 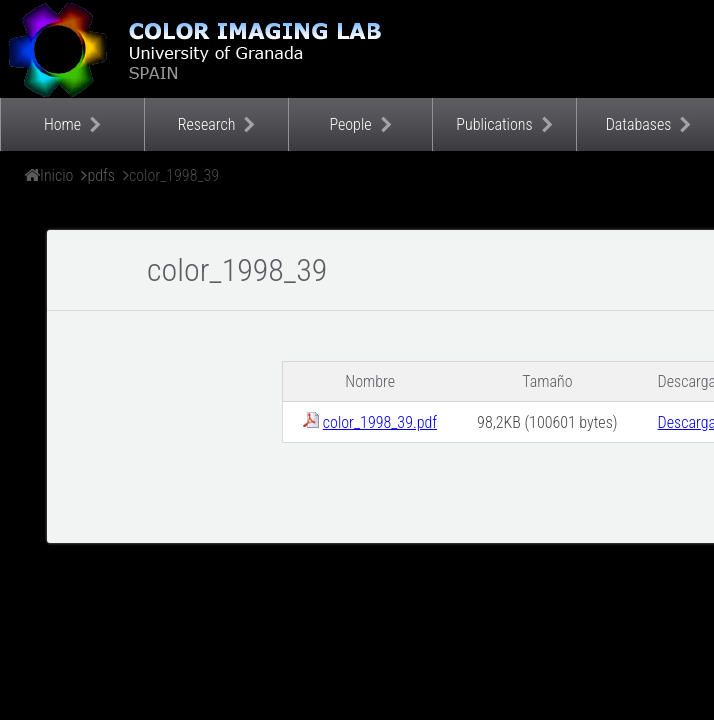 What do you see at coordinates (174, 175) in the screenshot?
I see `color_1998_39` at bounding box center [174, 175].